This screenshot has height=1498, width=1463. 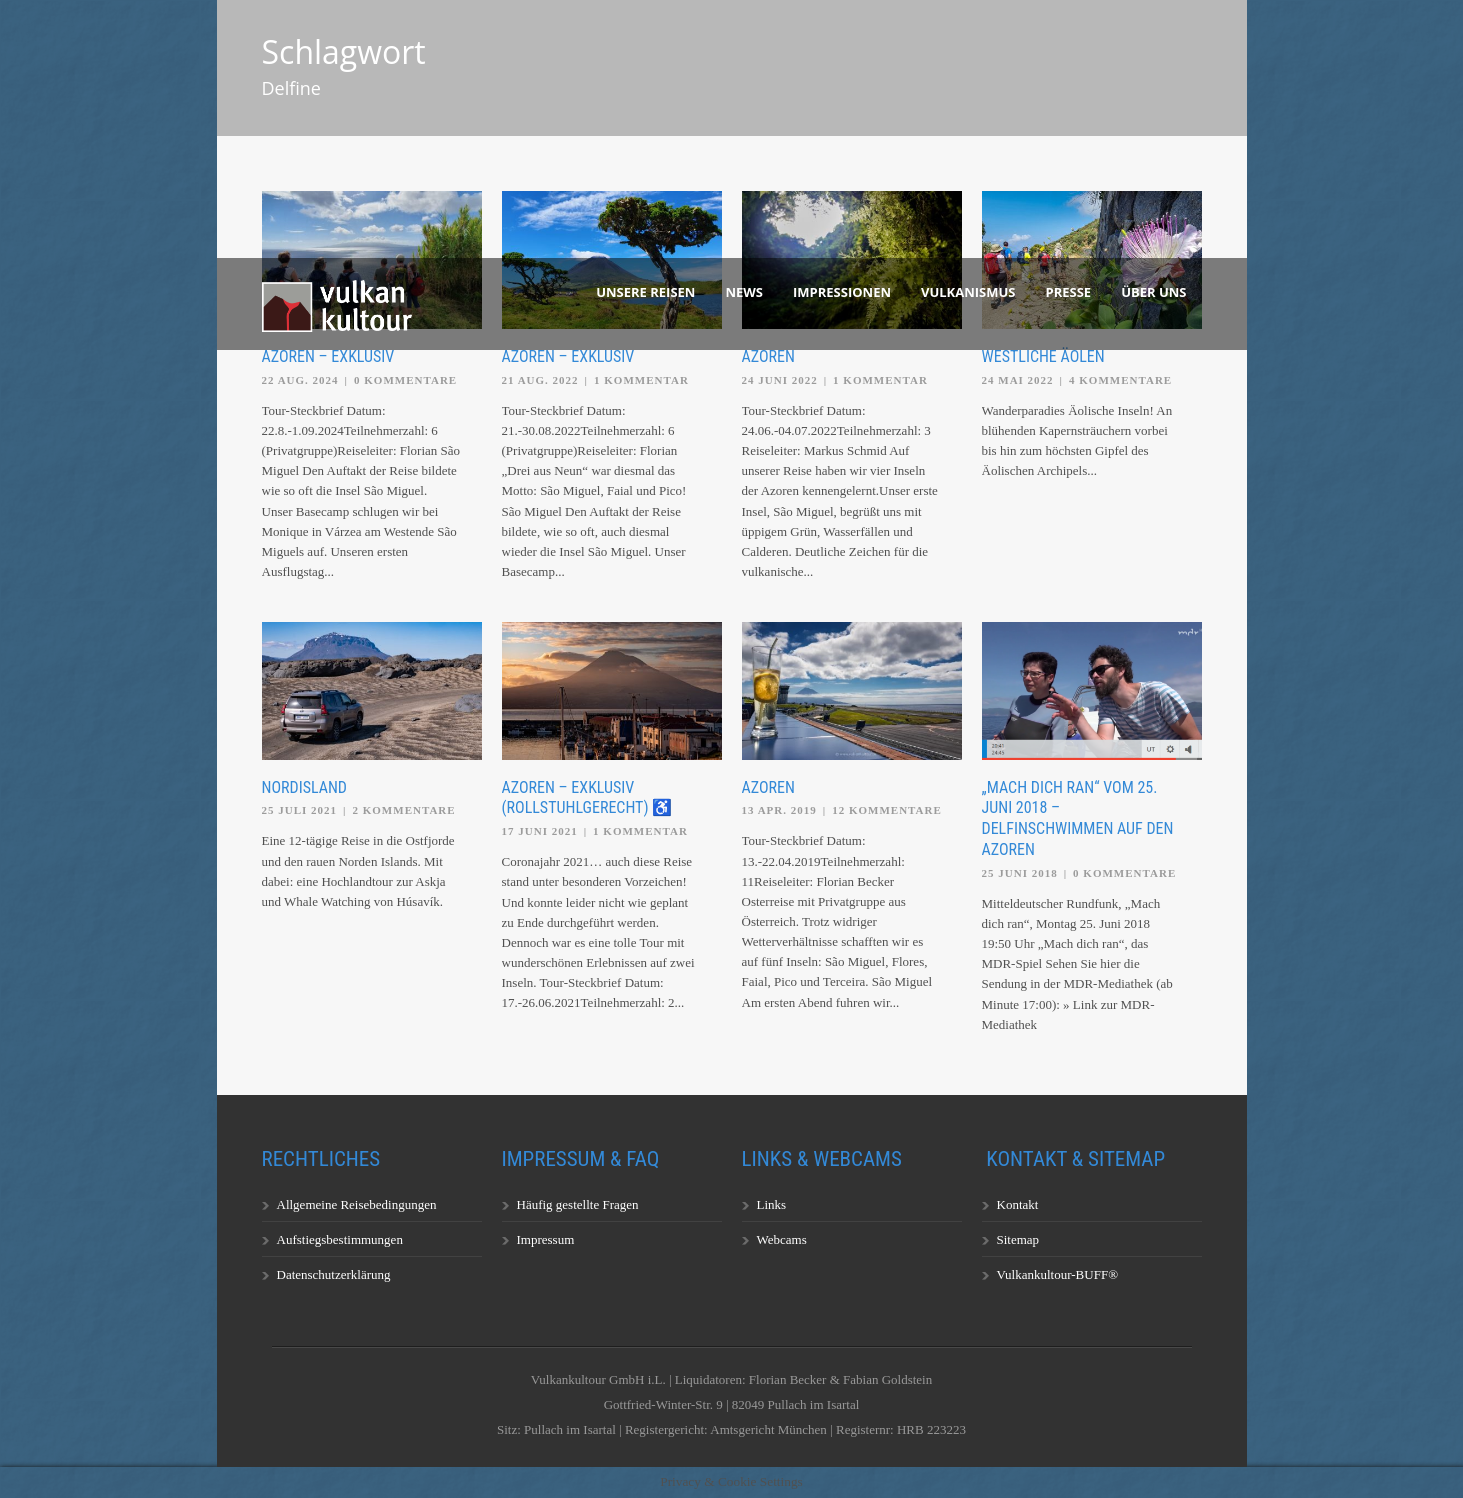 What do you see at coordinates (1018, 1204) in the screenshot?
I see `Kontakt` at bounding box center [1018, 1204].